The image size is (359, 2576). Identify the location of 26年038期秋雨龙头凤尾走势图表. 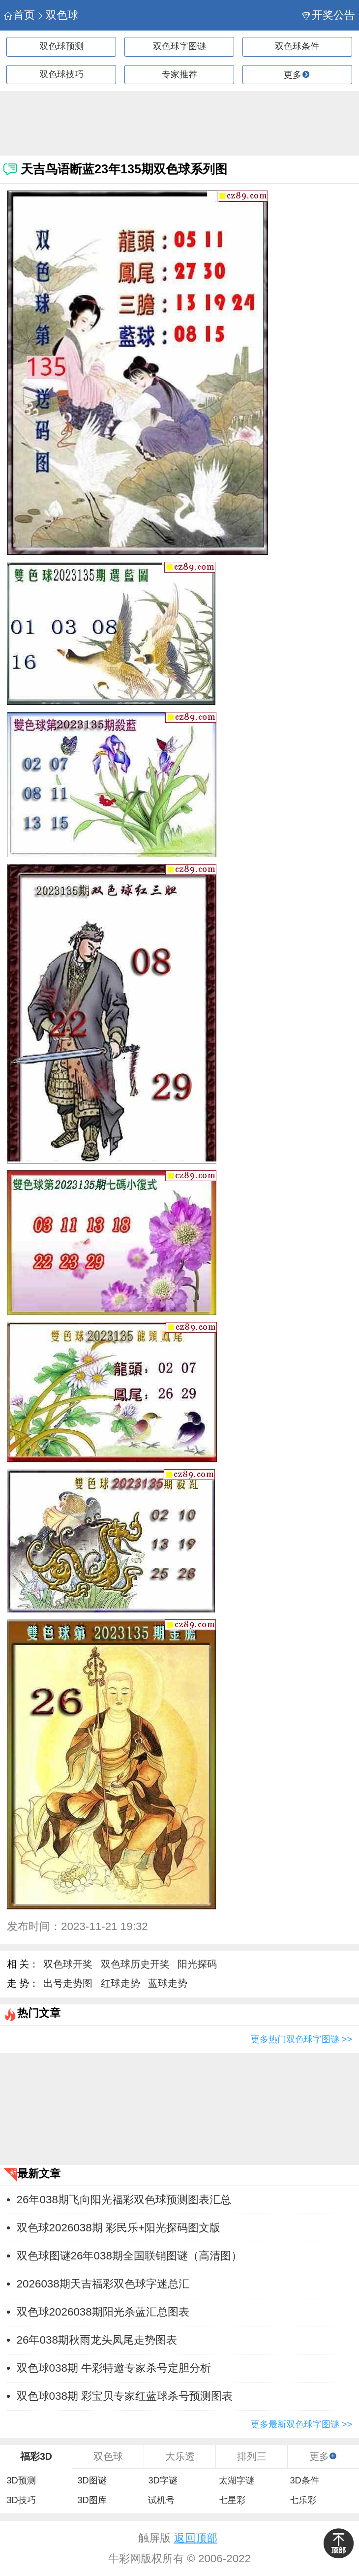
(97, 2340).